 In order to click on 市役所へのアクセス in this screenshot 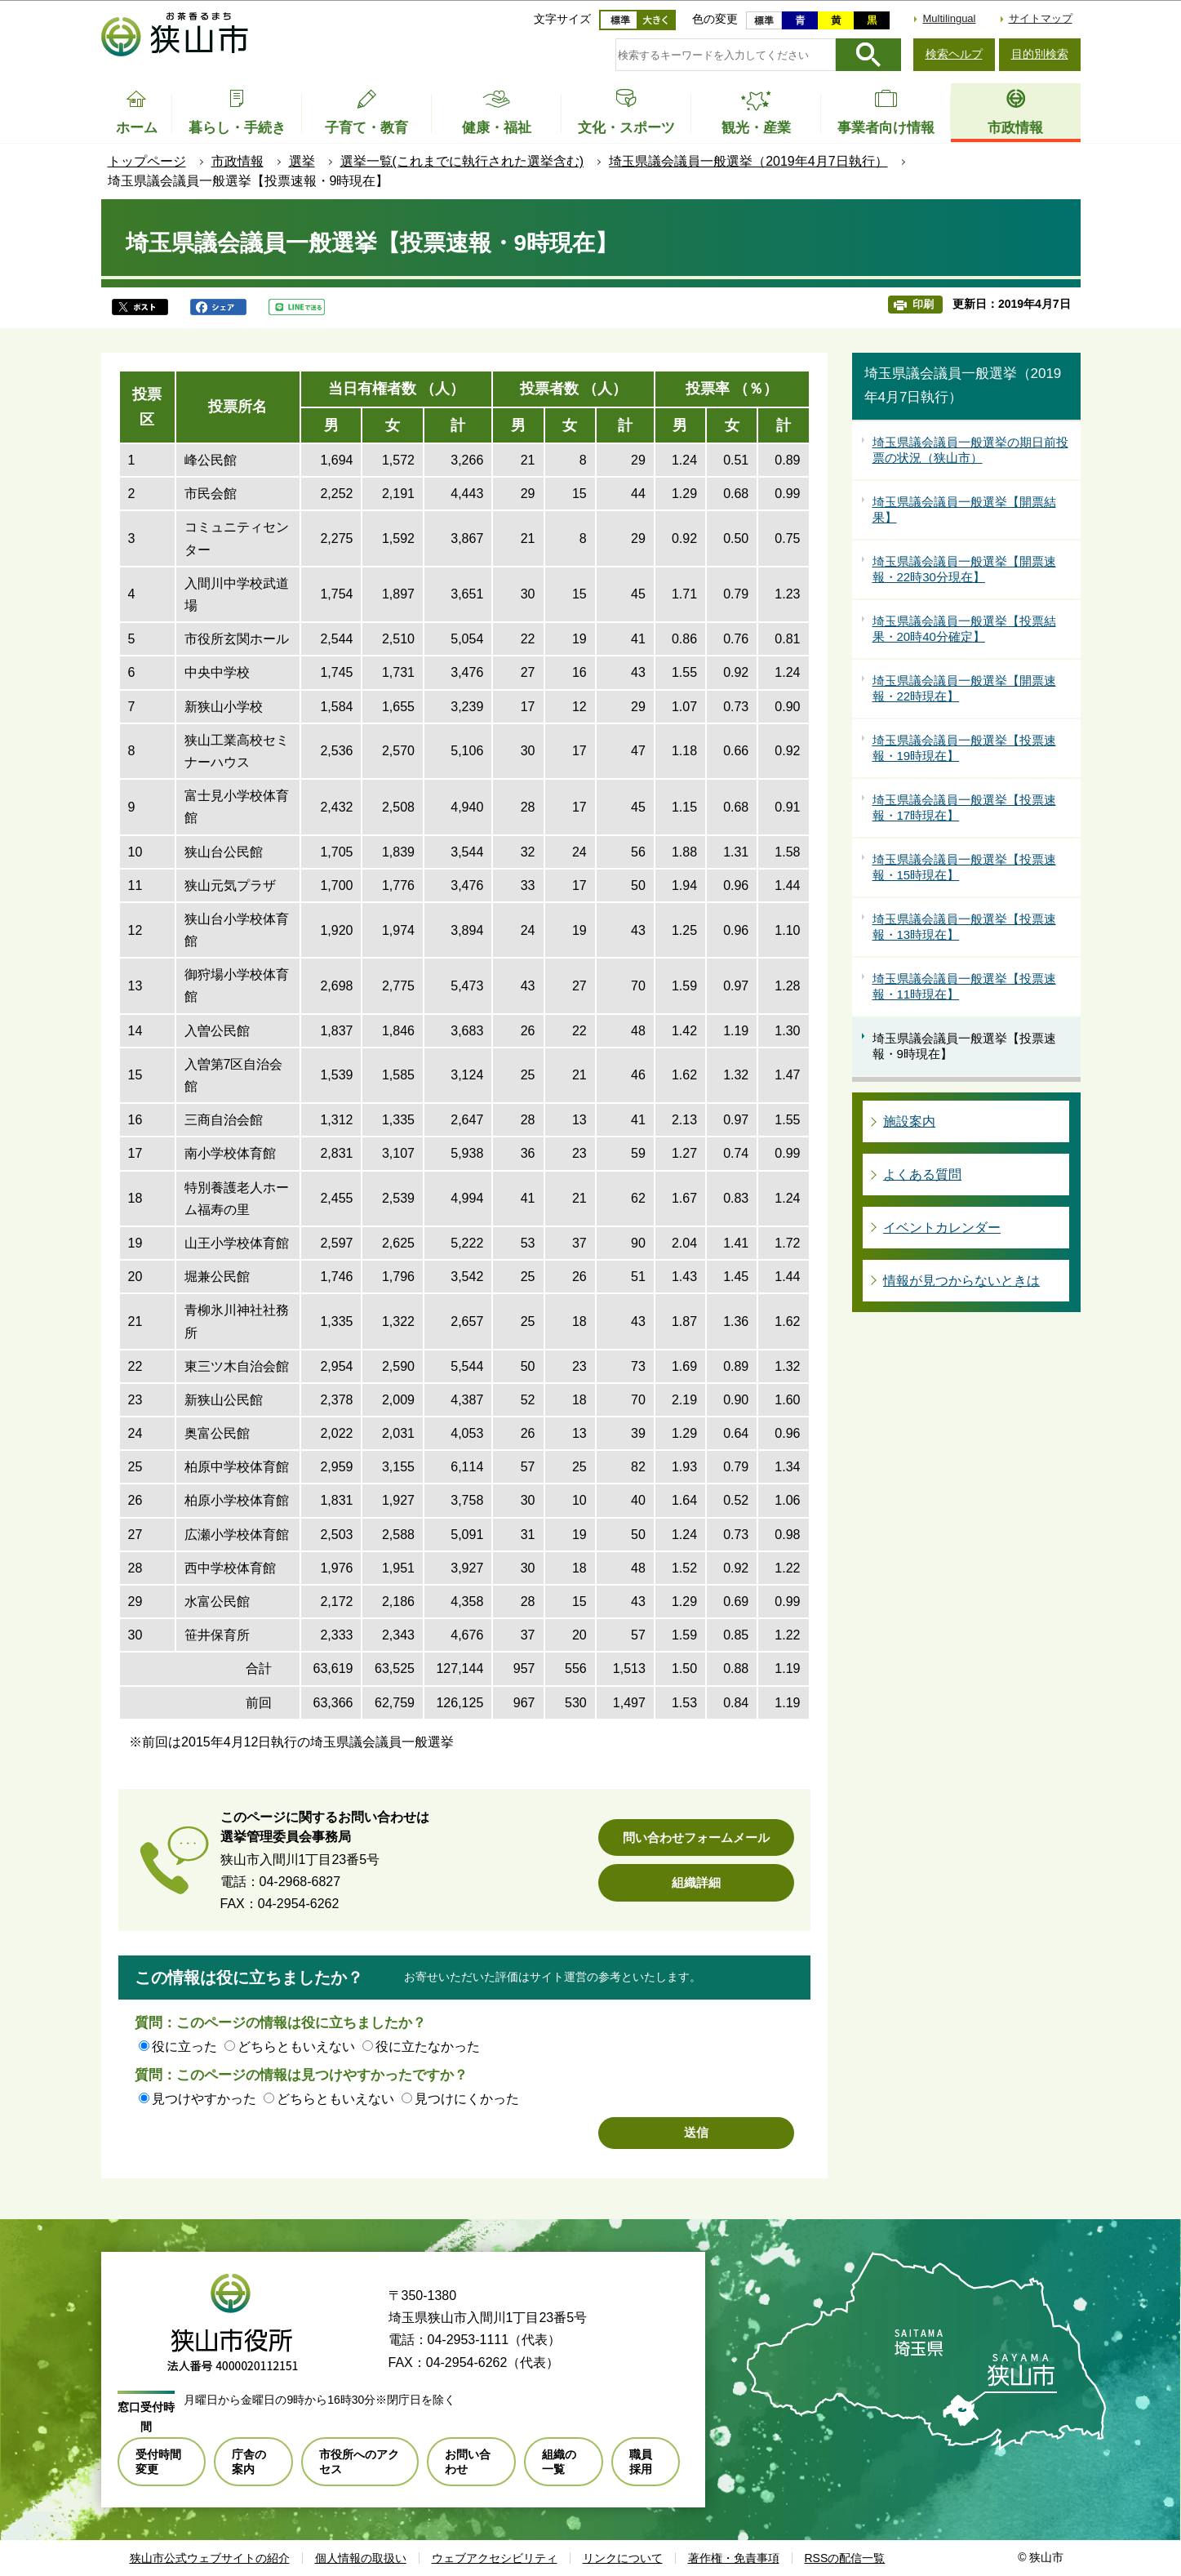, I will do `click(359, 2462)`.